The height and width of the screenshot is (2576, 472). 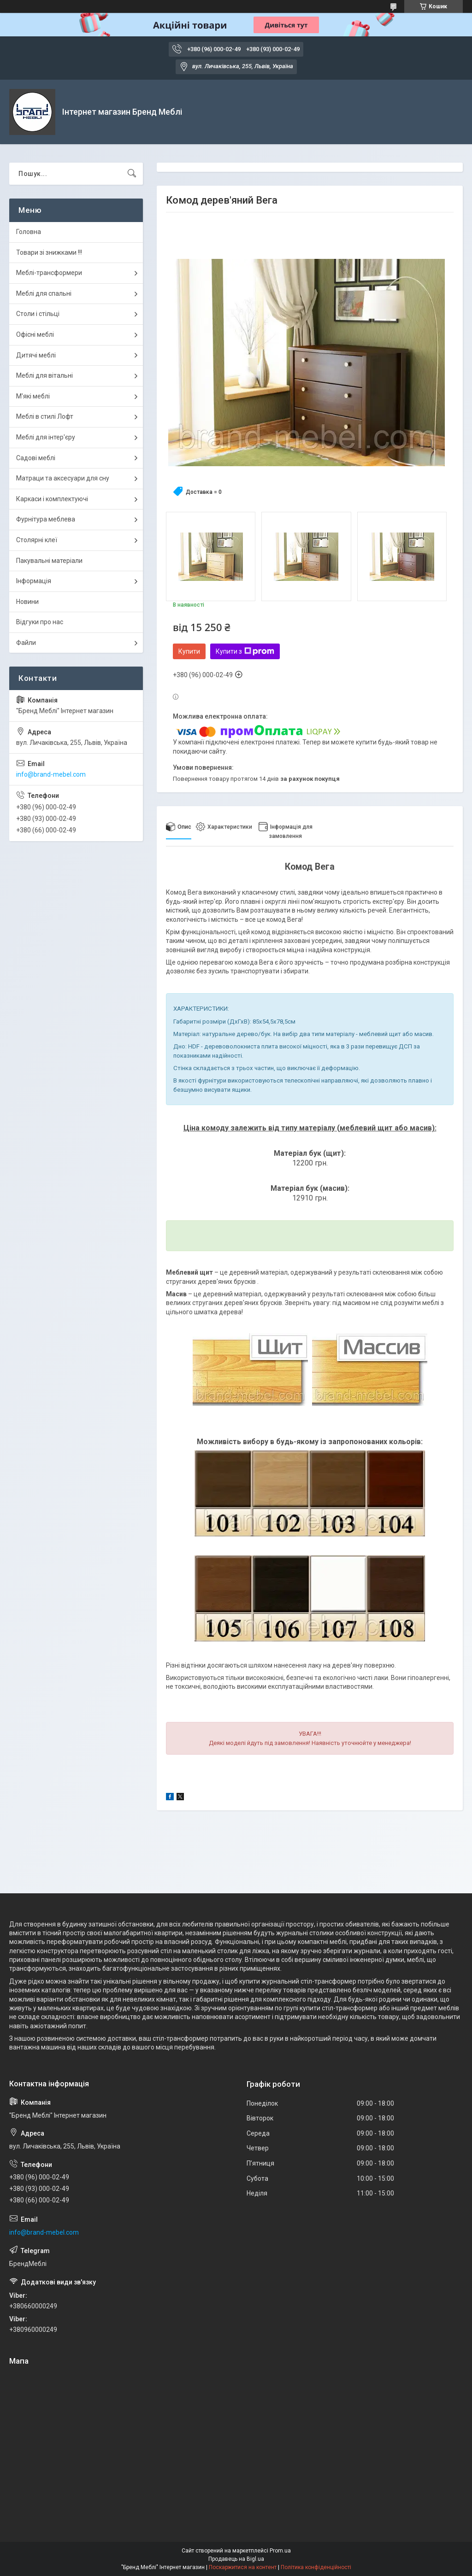 I want to click on Меблі для спальні, so click(x=43, y=293).